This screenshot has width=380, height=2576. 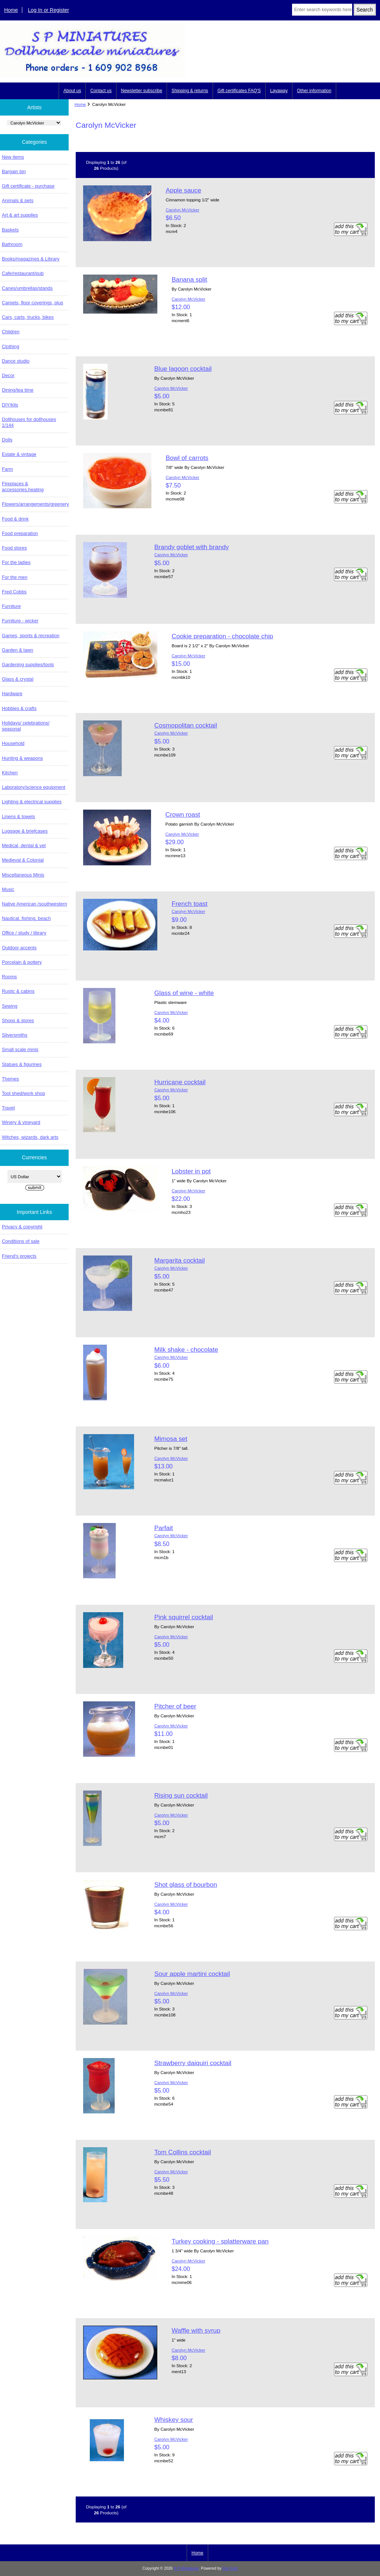 What do you see at coordinates (187, 457) in the screenshot?
I see `Bowl of carrots` at bounding box center [187, 457].